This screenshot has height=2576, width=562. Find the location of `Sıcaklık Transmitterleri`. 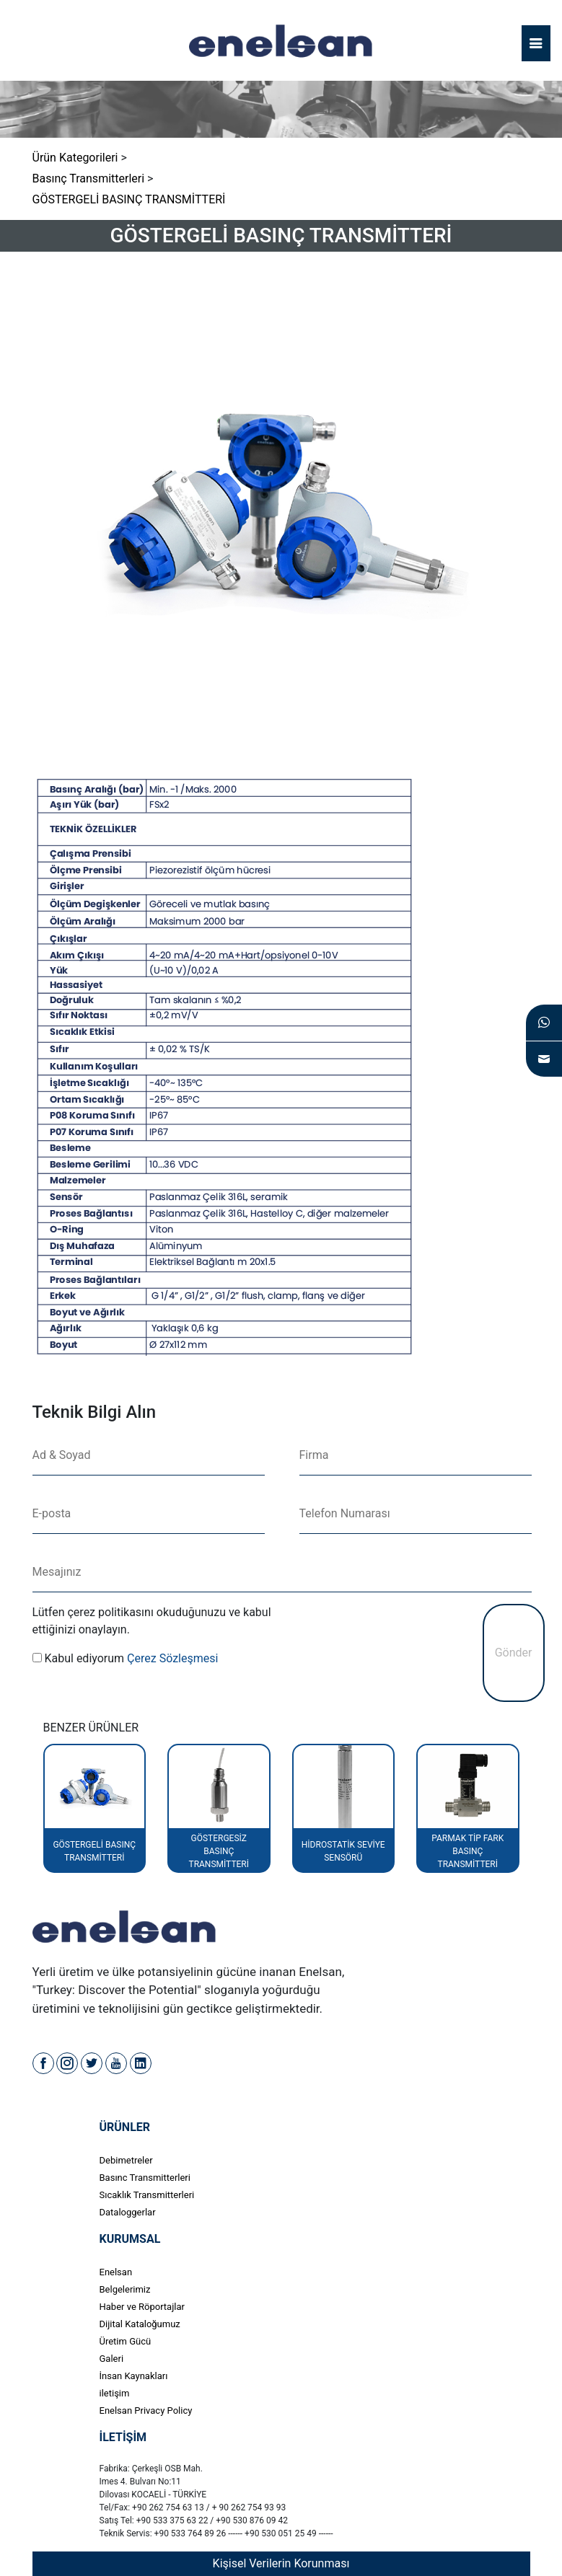

Sıcaklık Transmitterleri is located at coordinates (147, 2194).